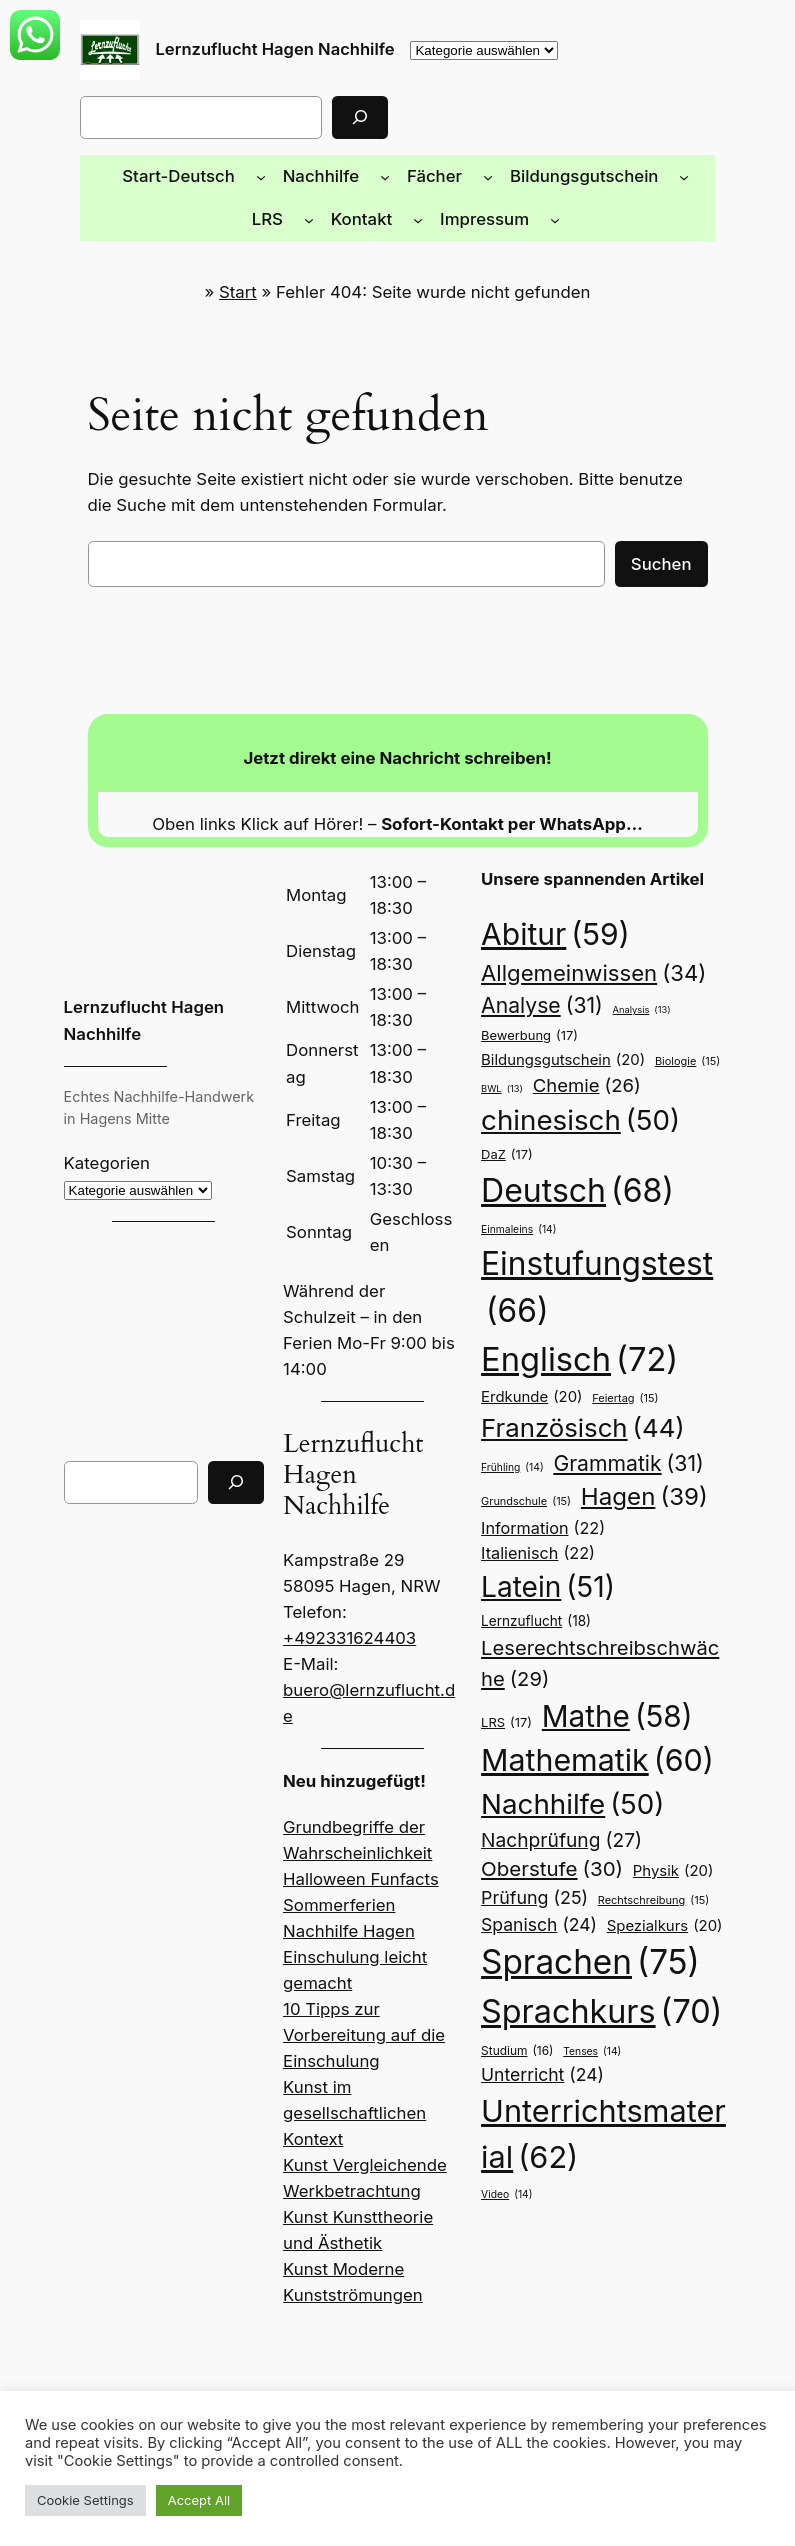 The image size is (795, 2546). What do you see at coordinates (574, 1334) in the screenshot?
I see `Englisch [Englisch (72 Einträge)]` at bounding box center [574, 1334].